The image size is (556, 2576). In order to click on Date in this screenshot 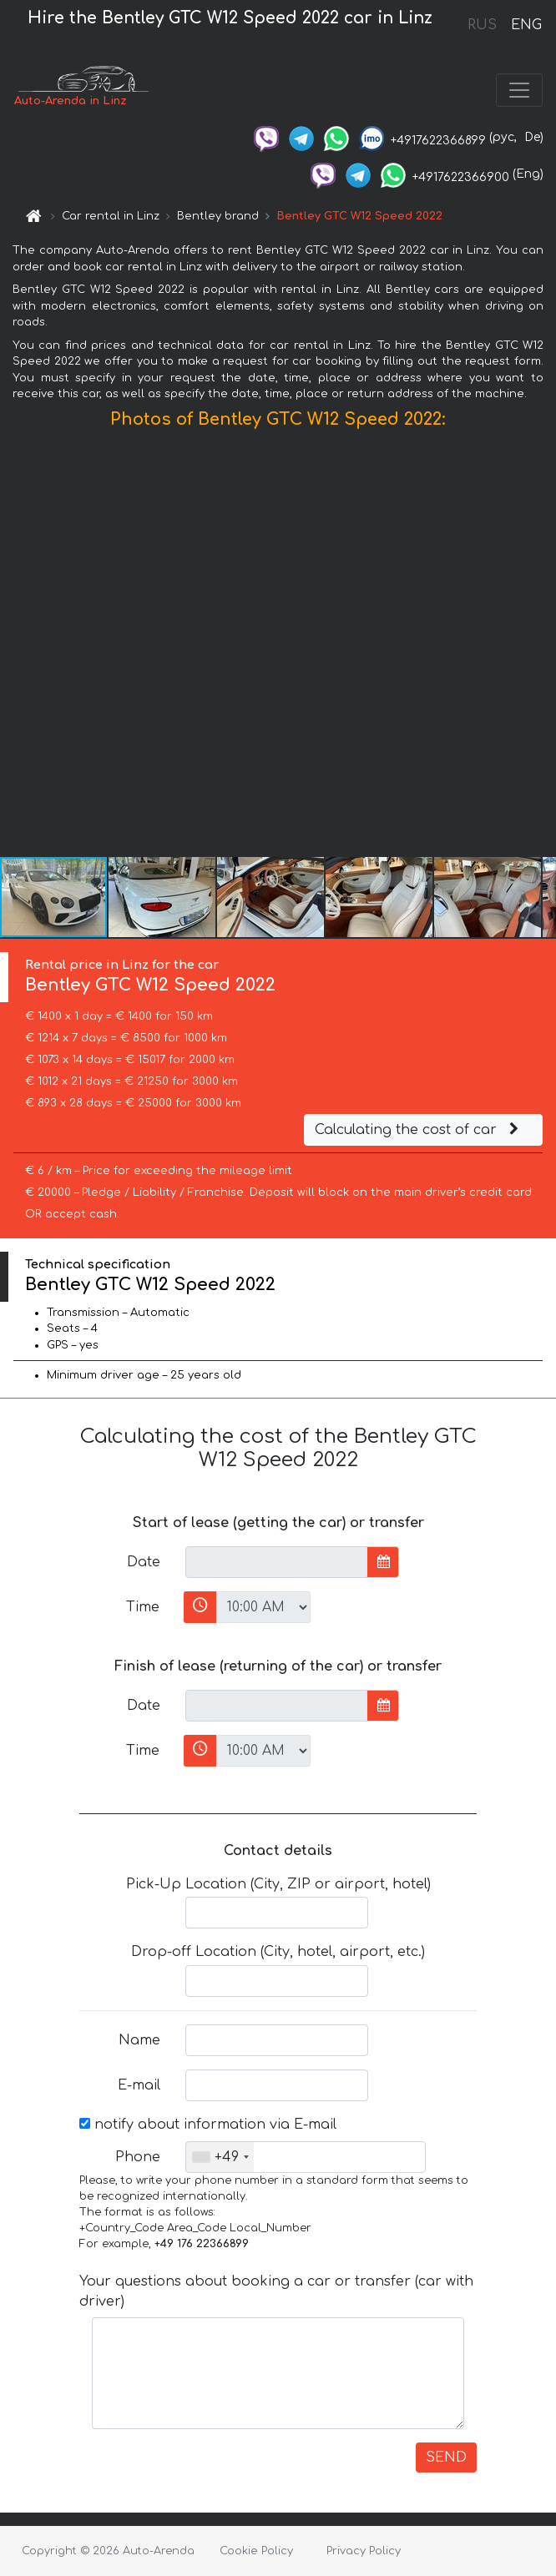, I will do `click(143, 1562)`.